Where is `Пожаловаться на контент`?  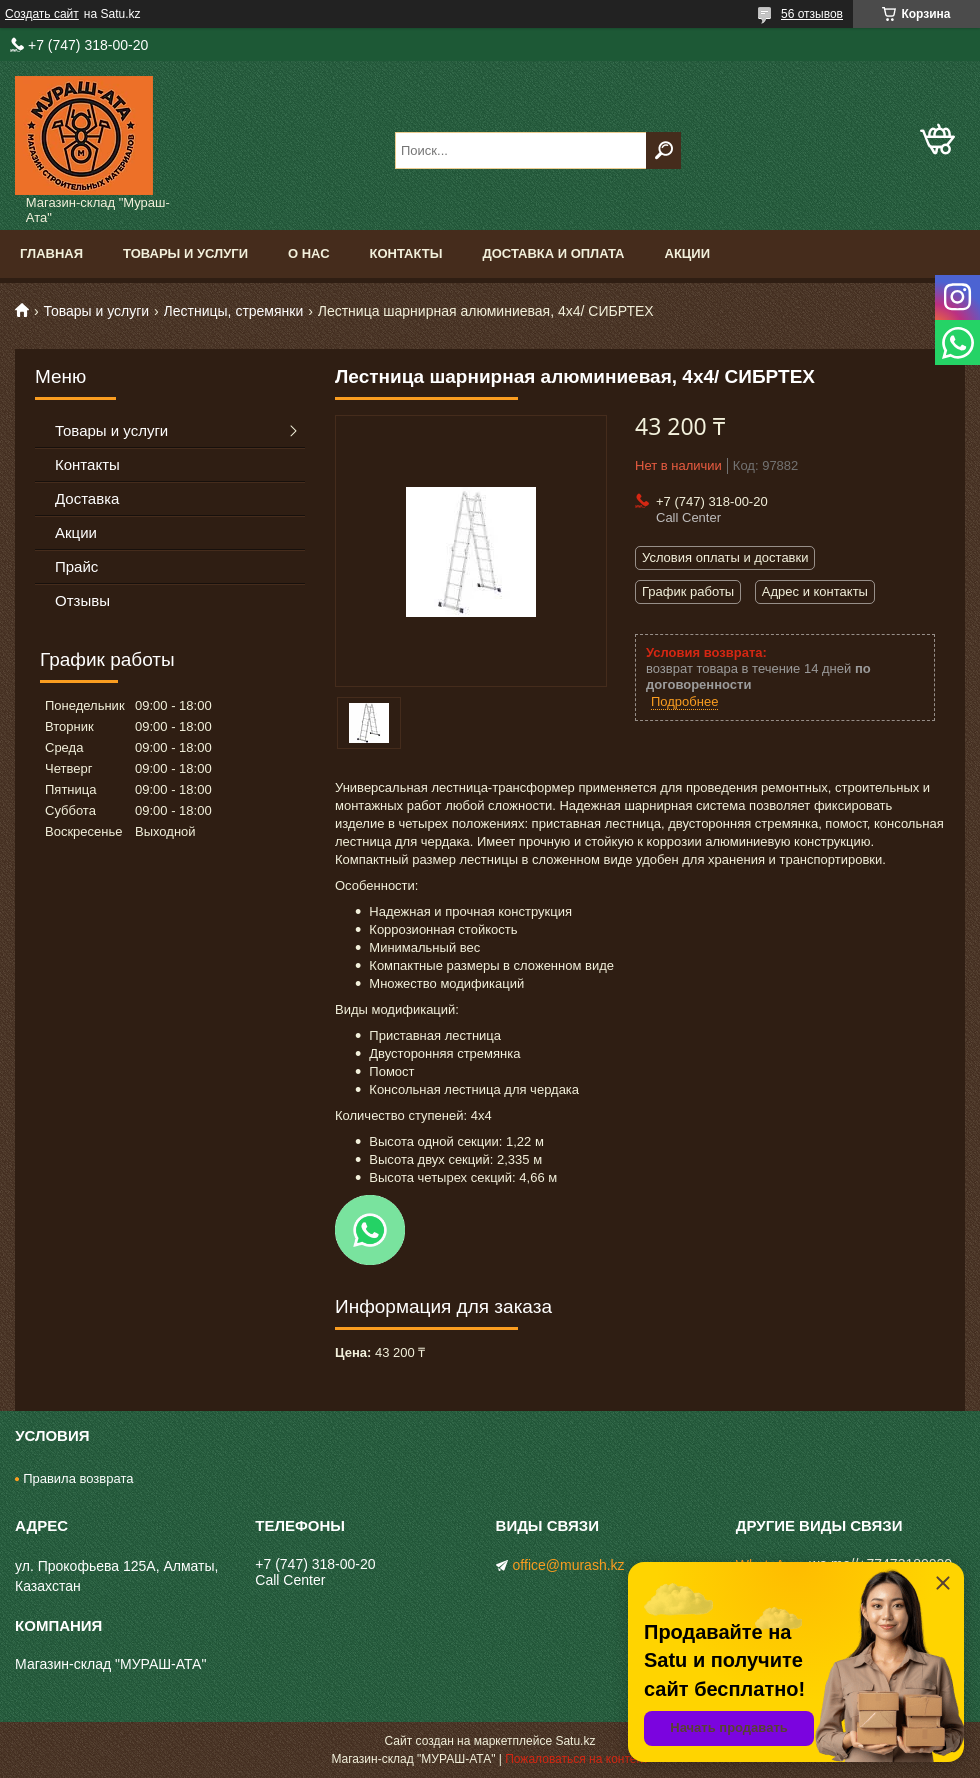
Пожаловаться на контент is located at coordinates (576, 1759).